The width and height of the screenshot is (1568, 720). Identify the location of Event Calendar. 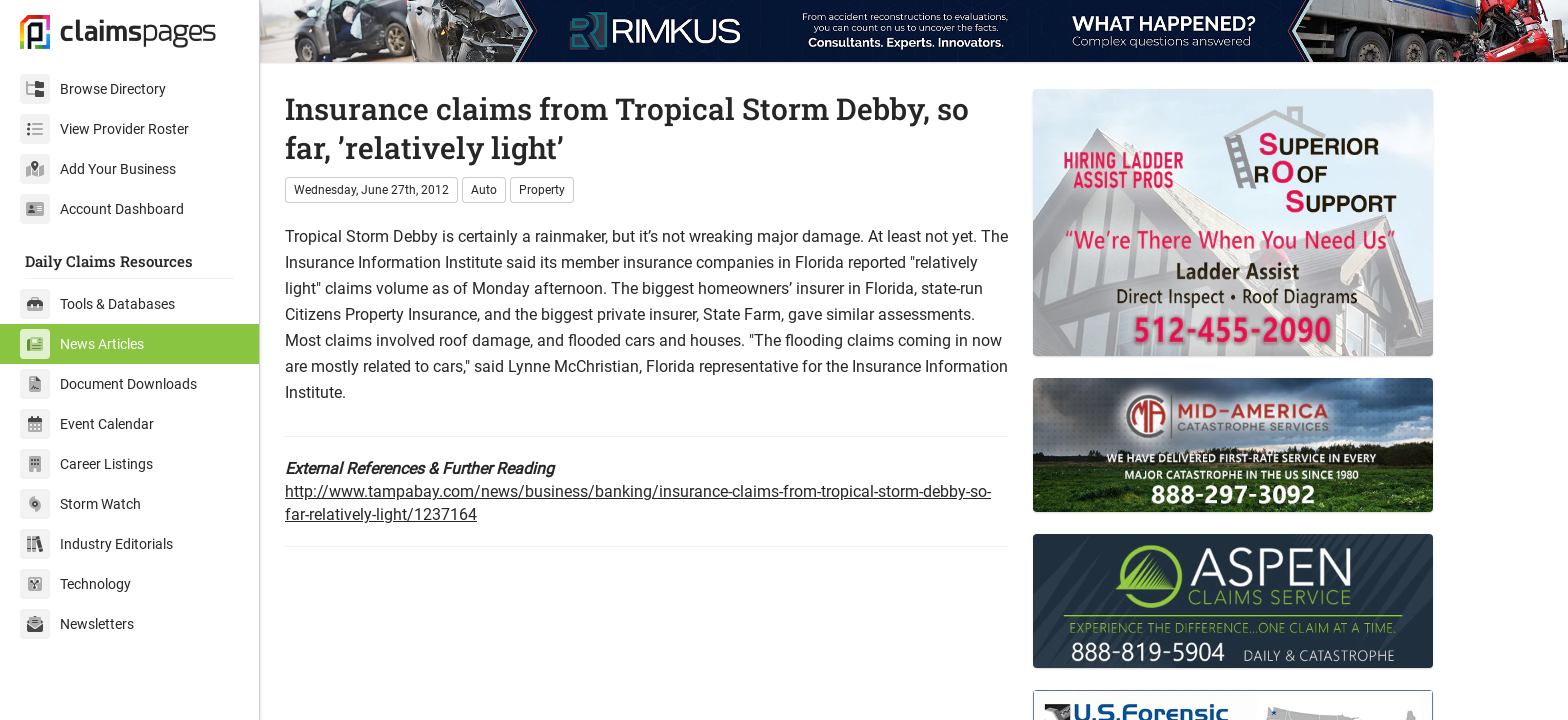
(87, 424).